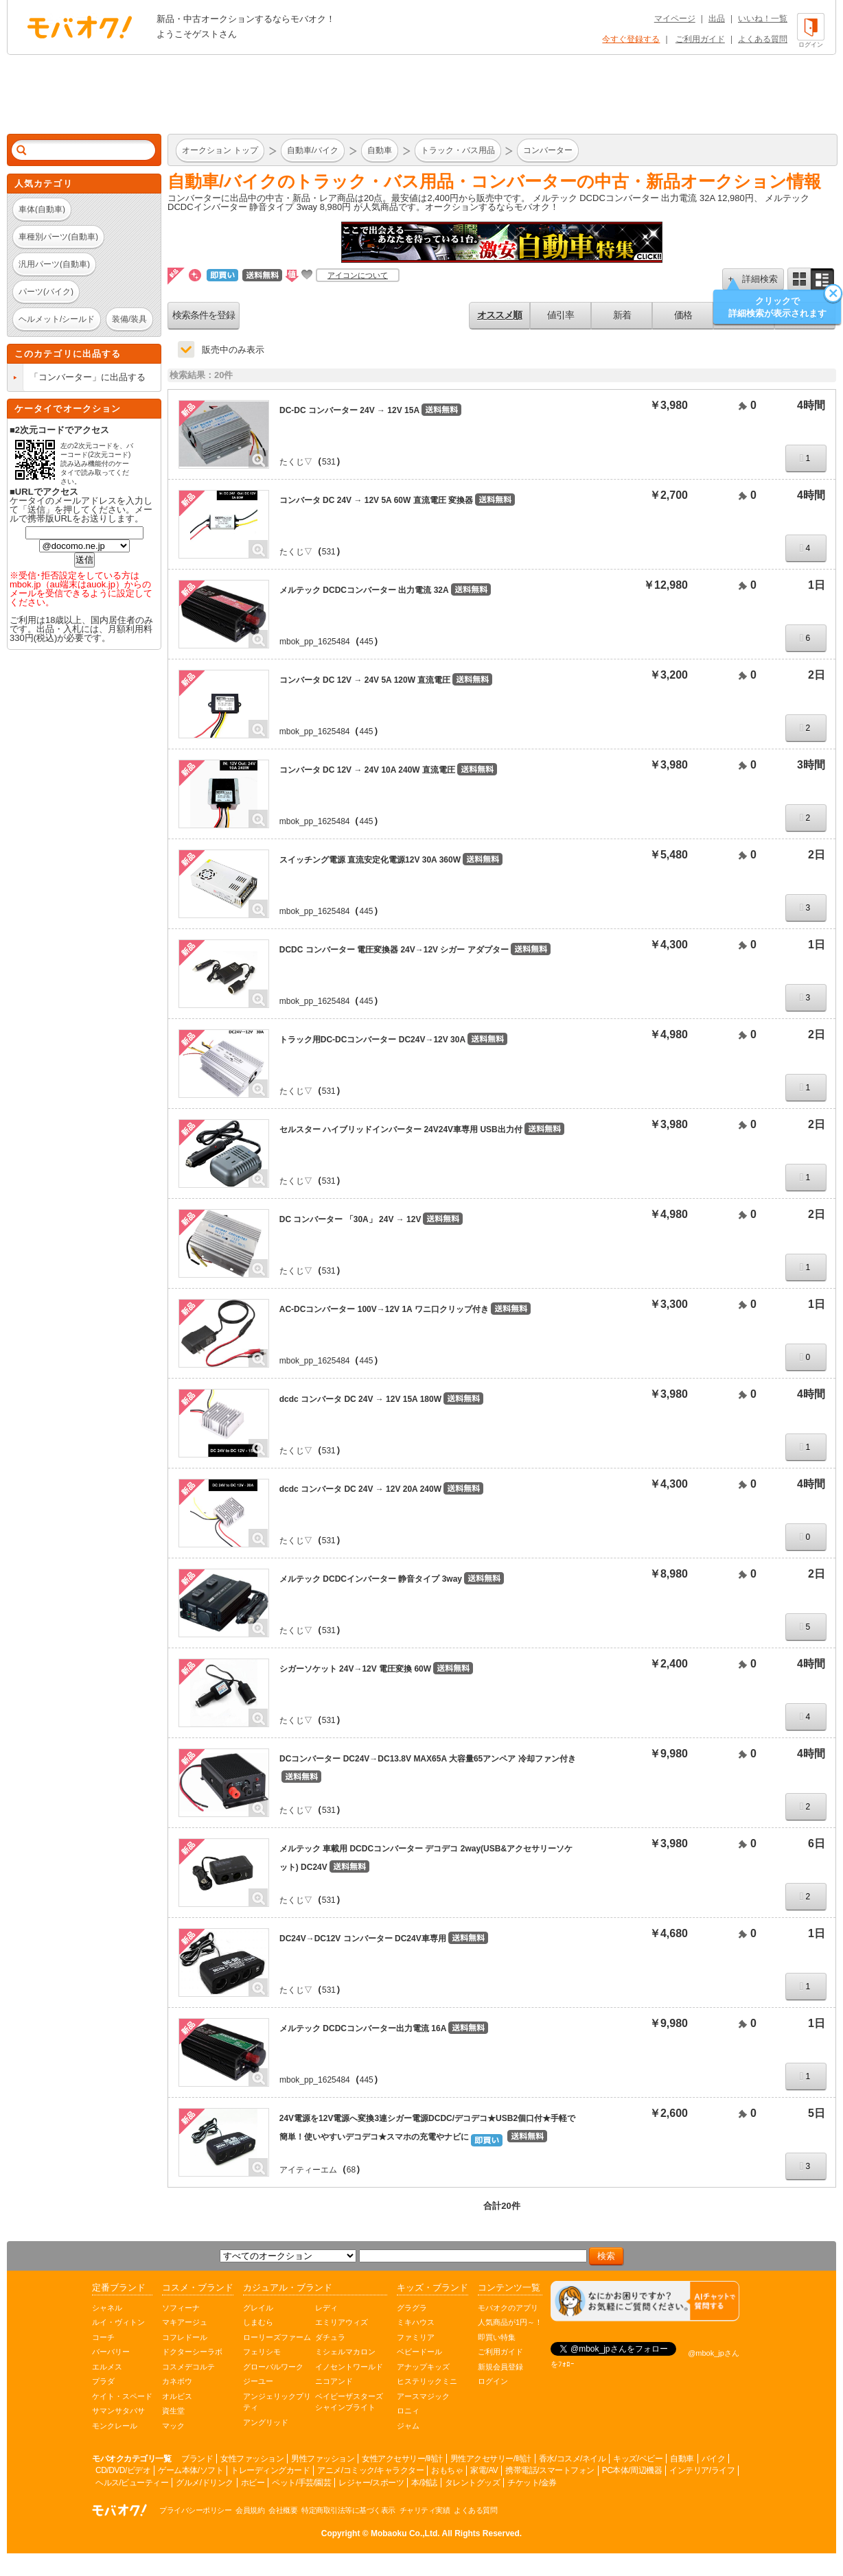 The height and width of the screenshot is (2576, 843). What do you see at coordinates (204, 2482) in the screenshot?
I see `グルメ/ドリンク` at bounding box center [204, 2482].